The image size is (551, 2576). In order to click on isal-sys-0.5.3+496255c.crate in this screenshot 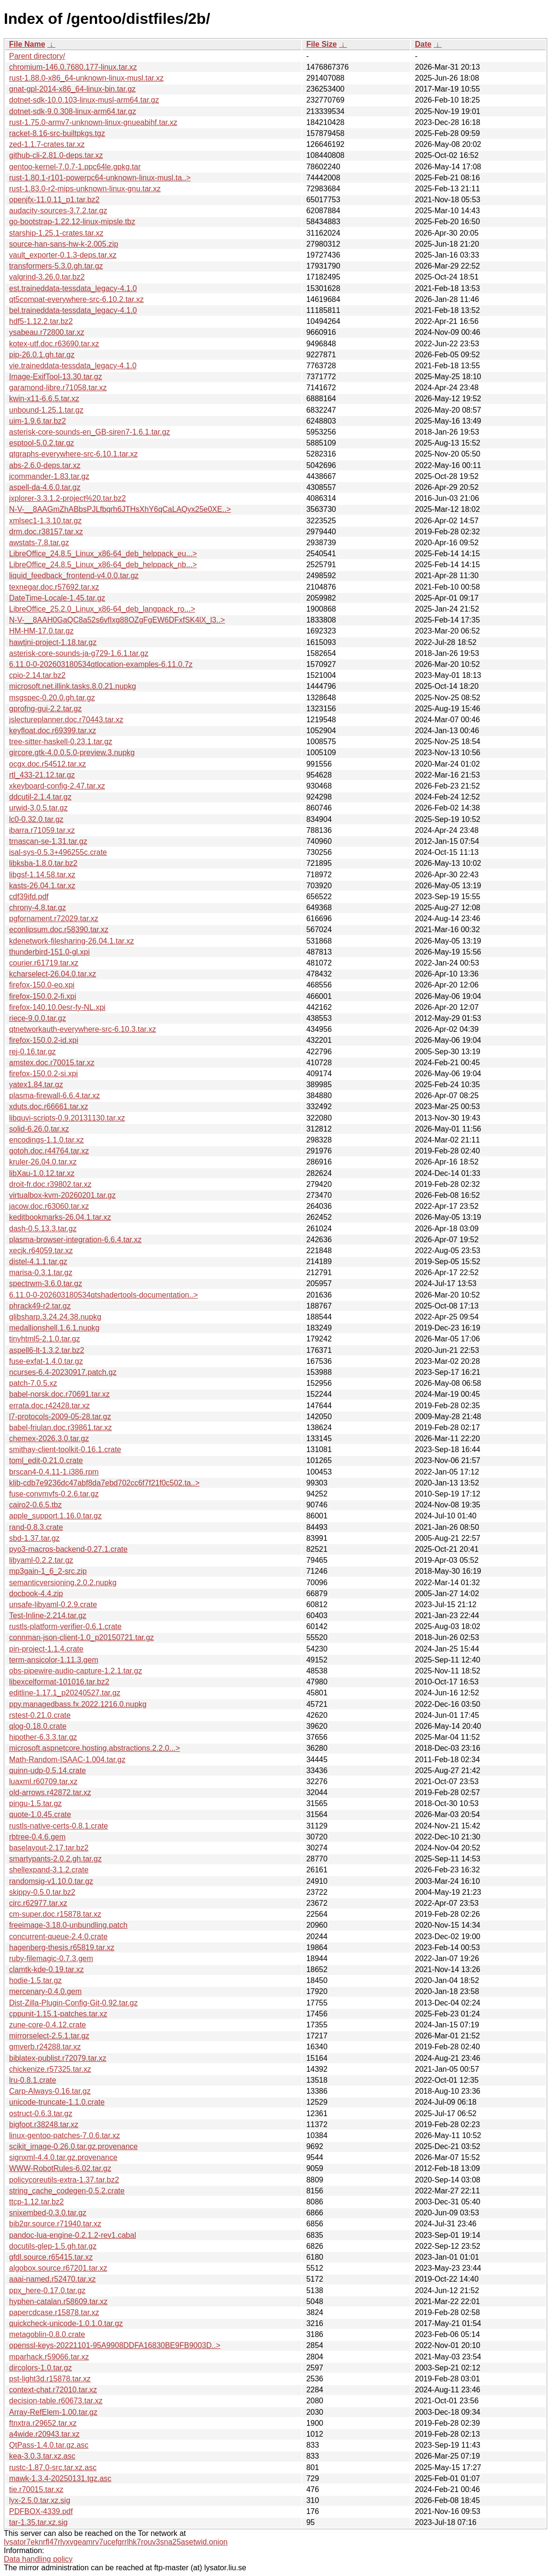, I will do `click(58, 852)`.